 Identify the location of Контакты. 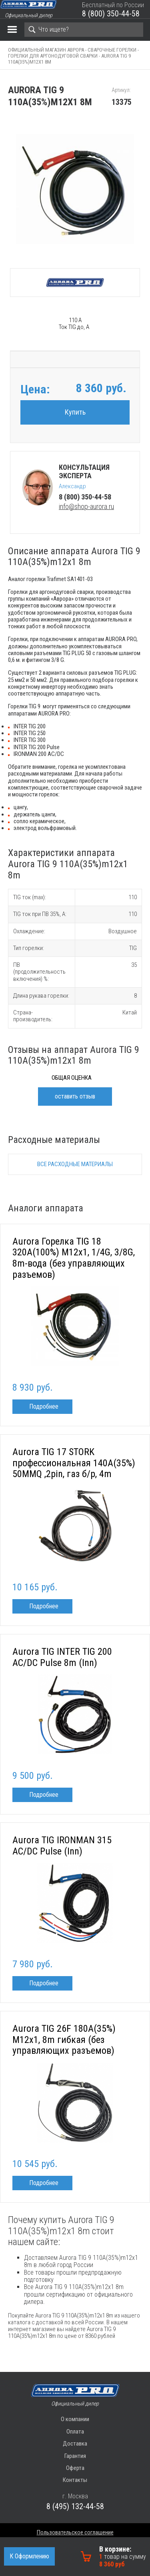
(75, 2480).